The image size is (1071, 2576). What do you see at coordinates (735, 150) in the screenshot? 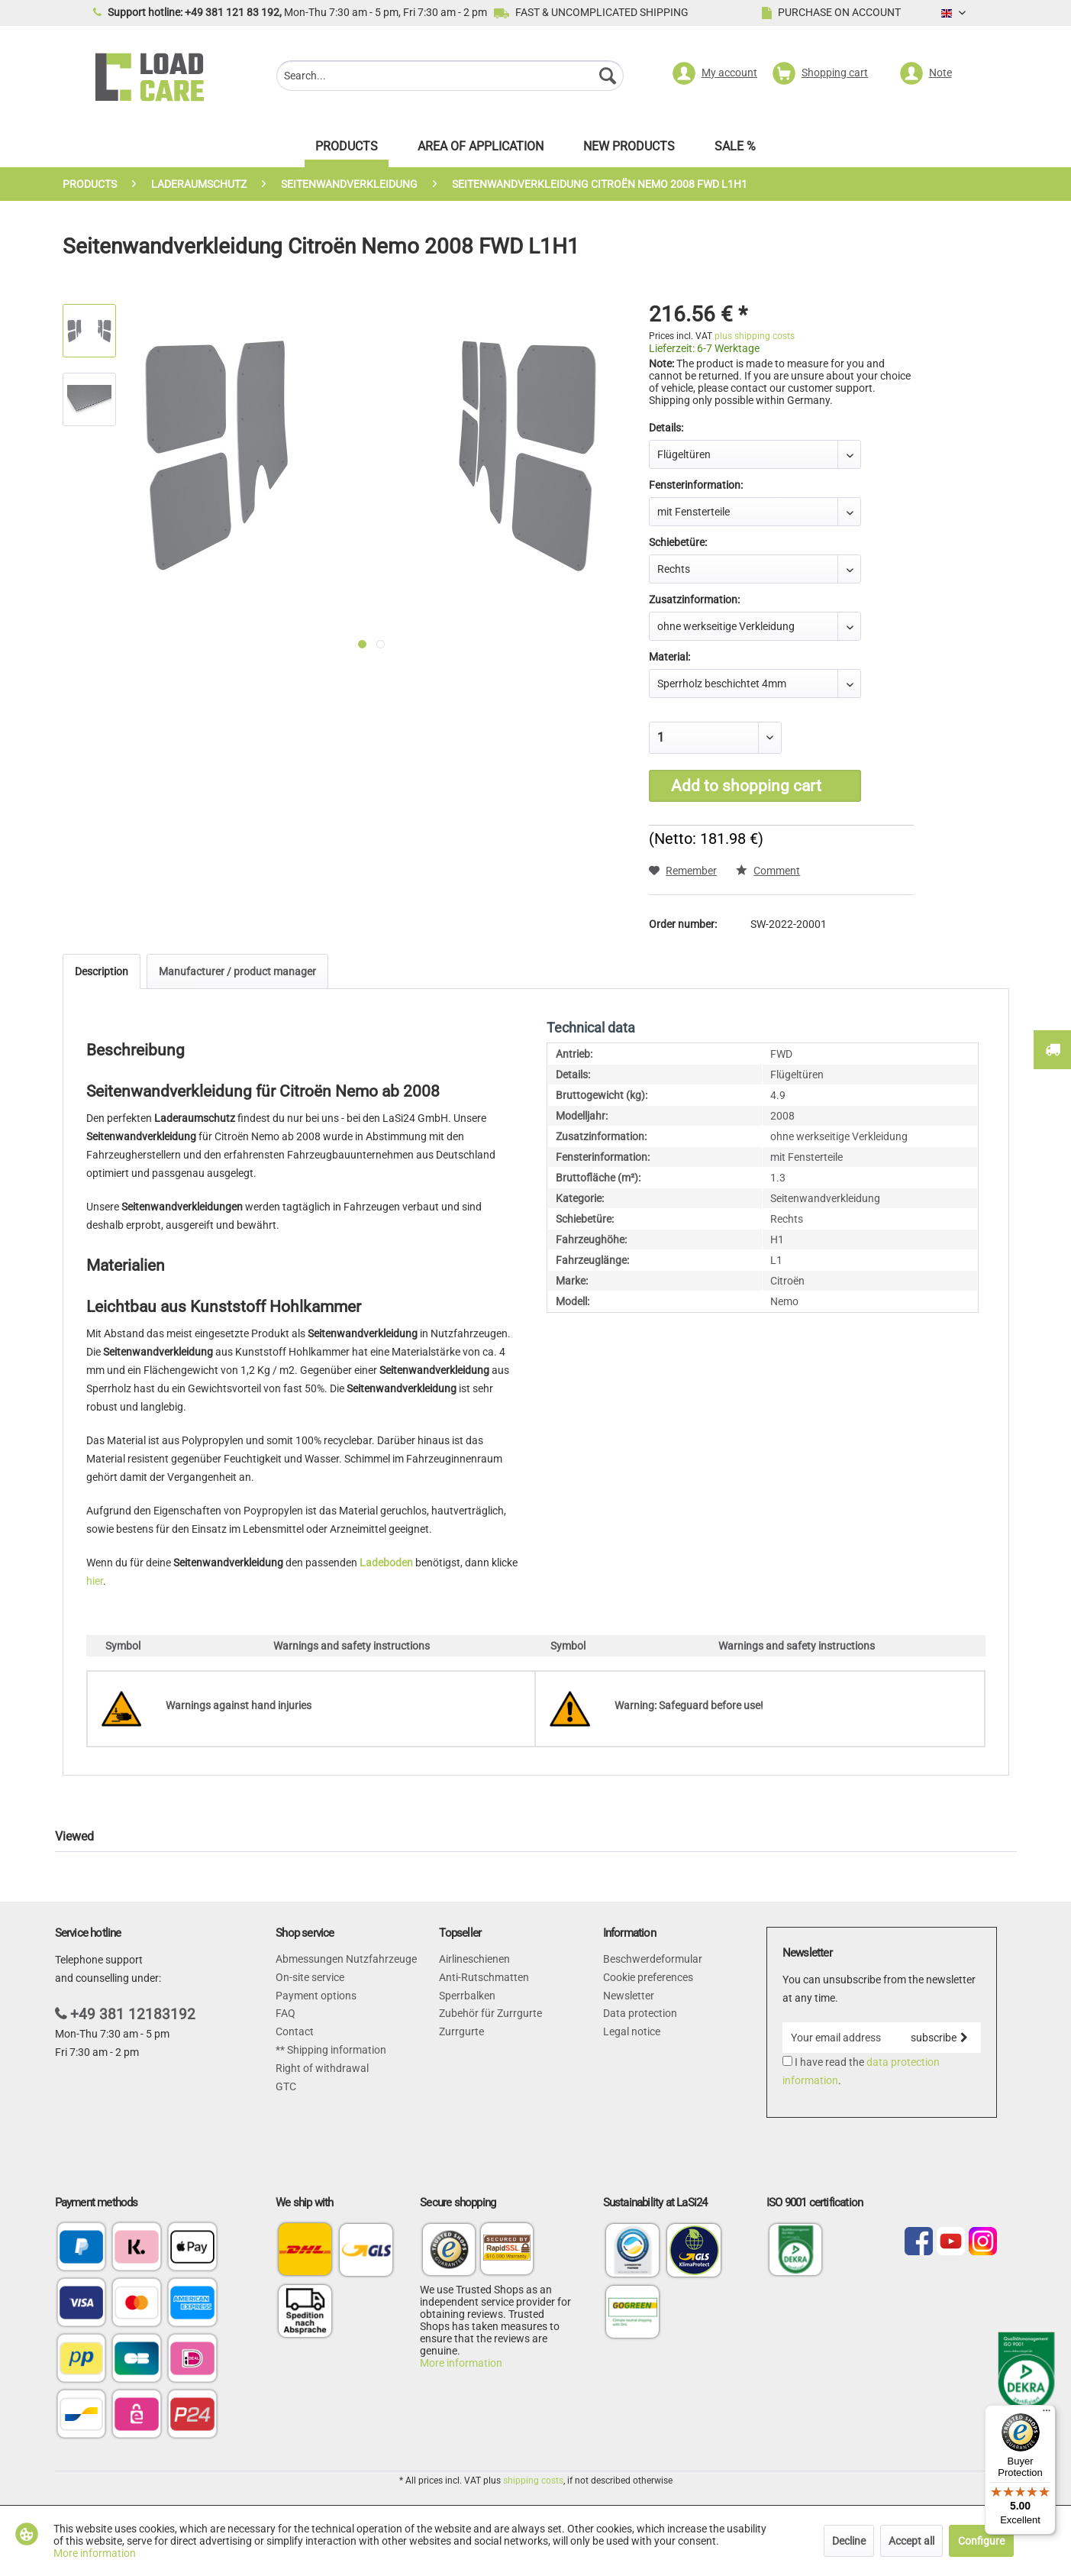
I see `[Sale %]` at bounding box center [735, 150].